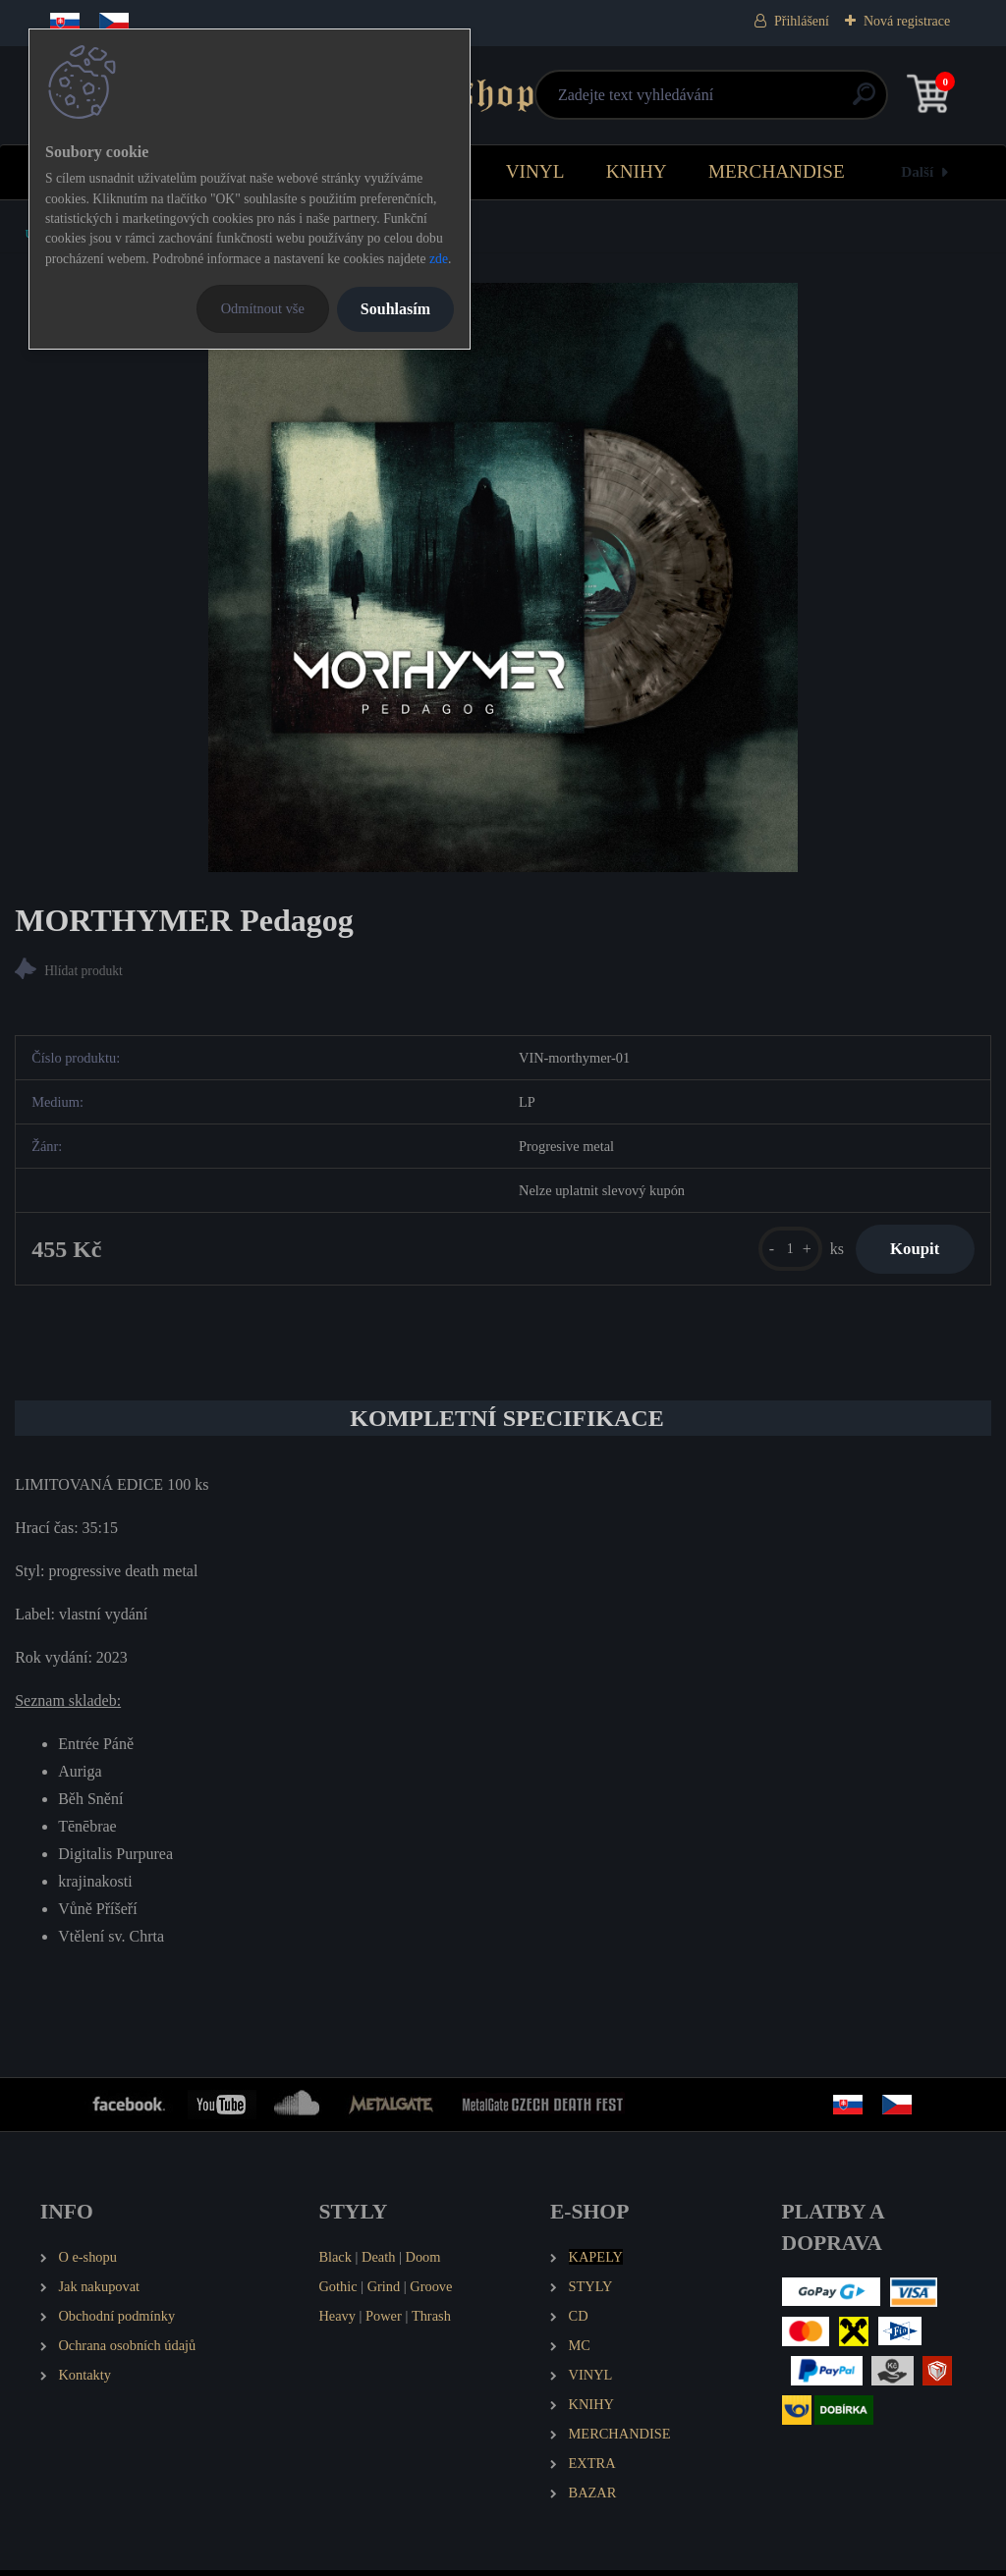 The height and width of the screenshot is (2576, 1006). What do you see at coordinates (801, 21) in the screenshot?
I see `Přihlášení` at bounding box center [801, 21].